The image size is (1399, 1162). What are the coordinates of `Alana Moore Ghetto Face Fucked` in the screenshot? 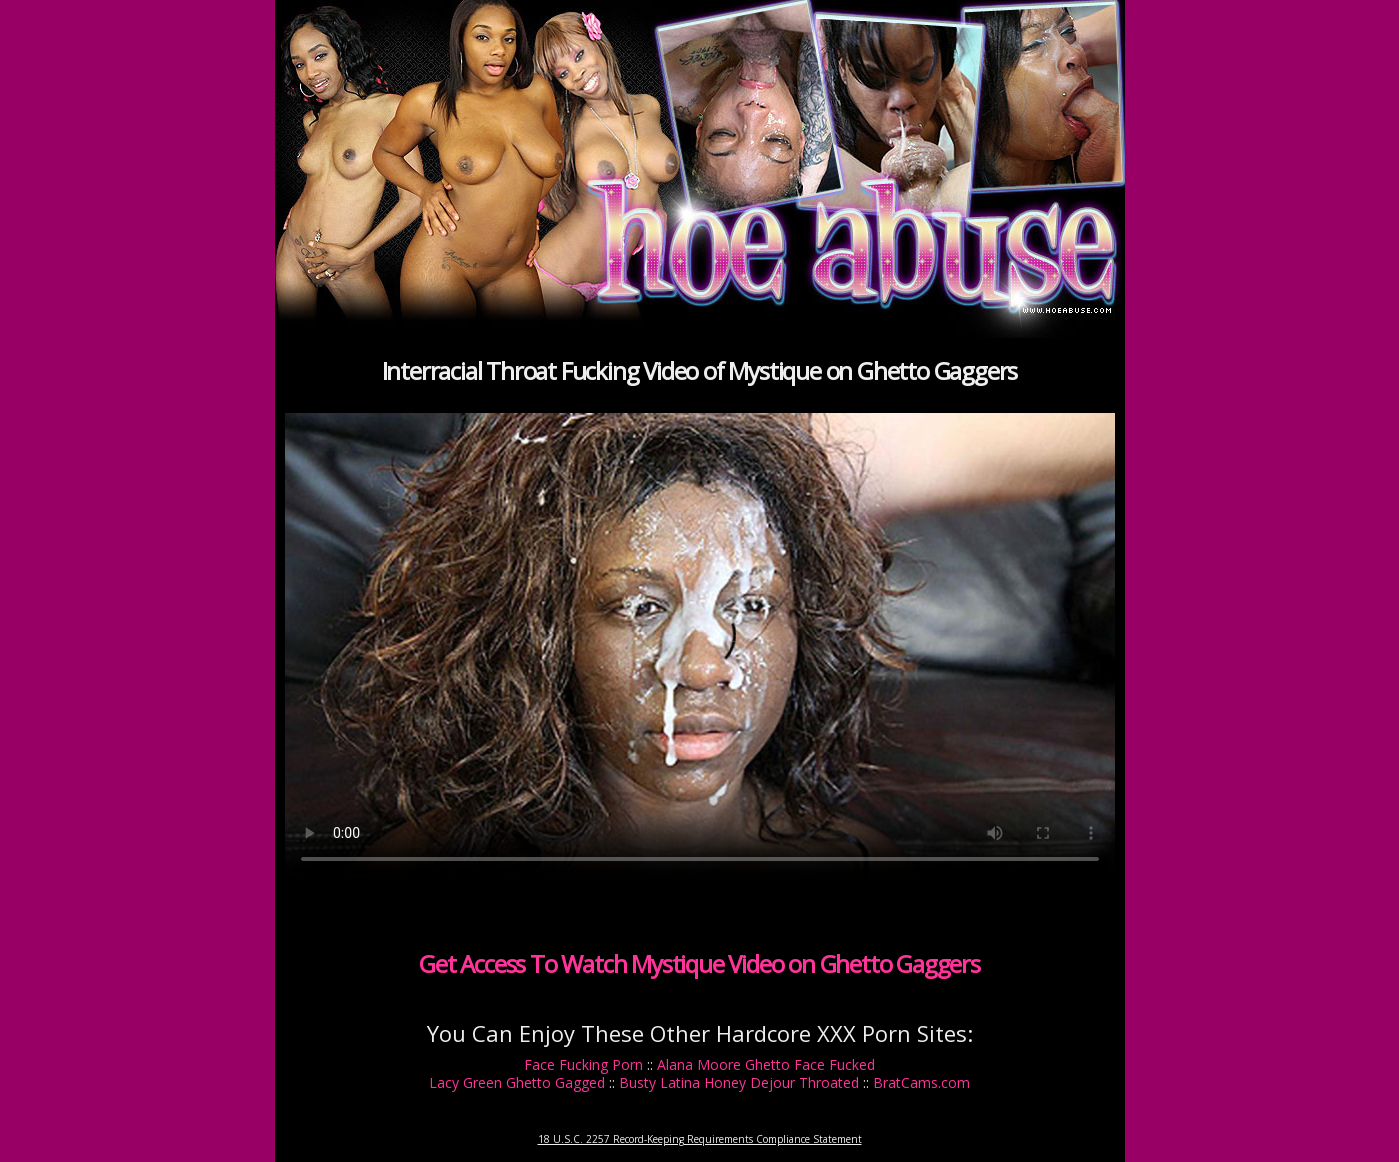 It's located at (766, 1064).